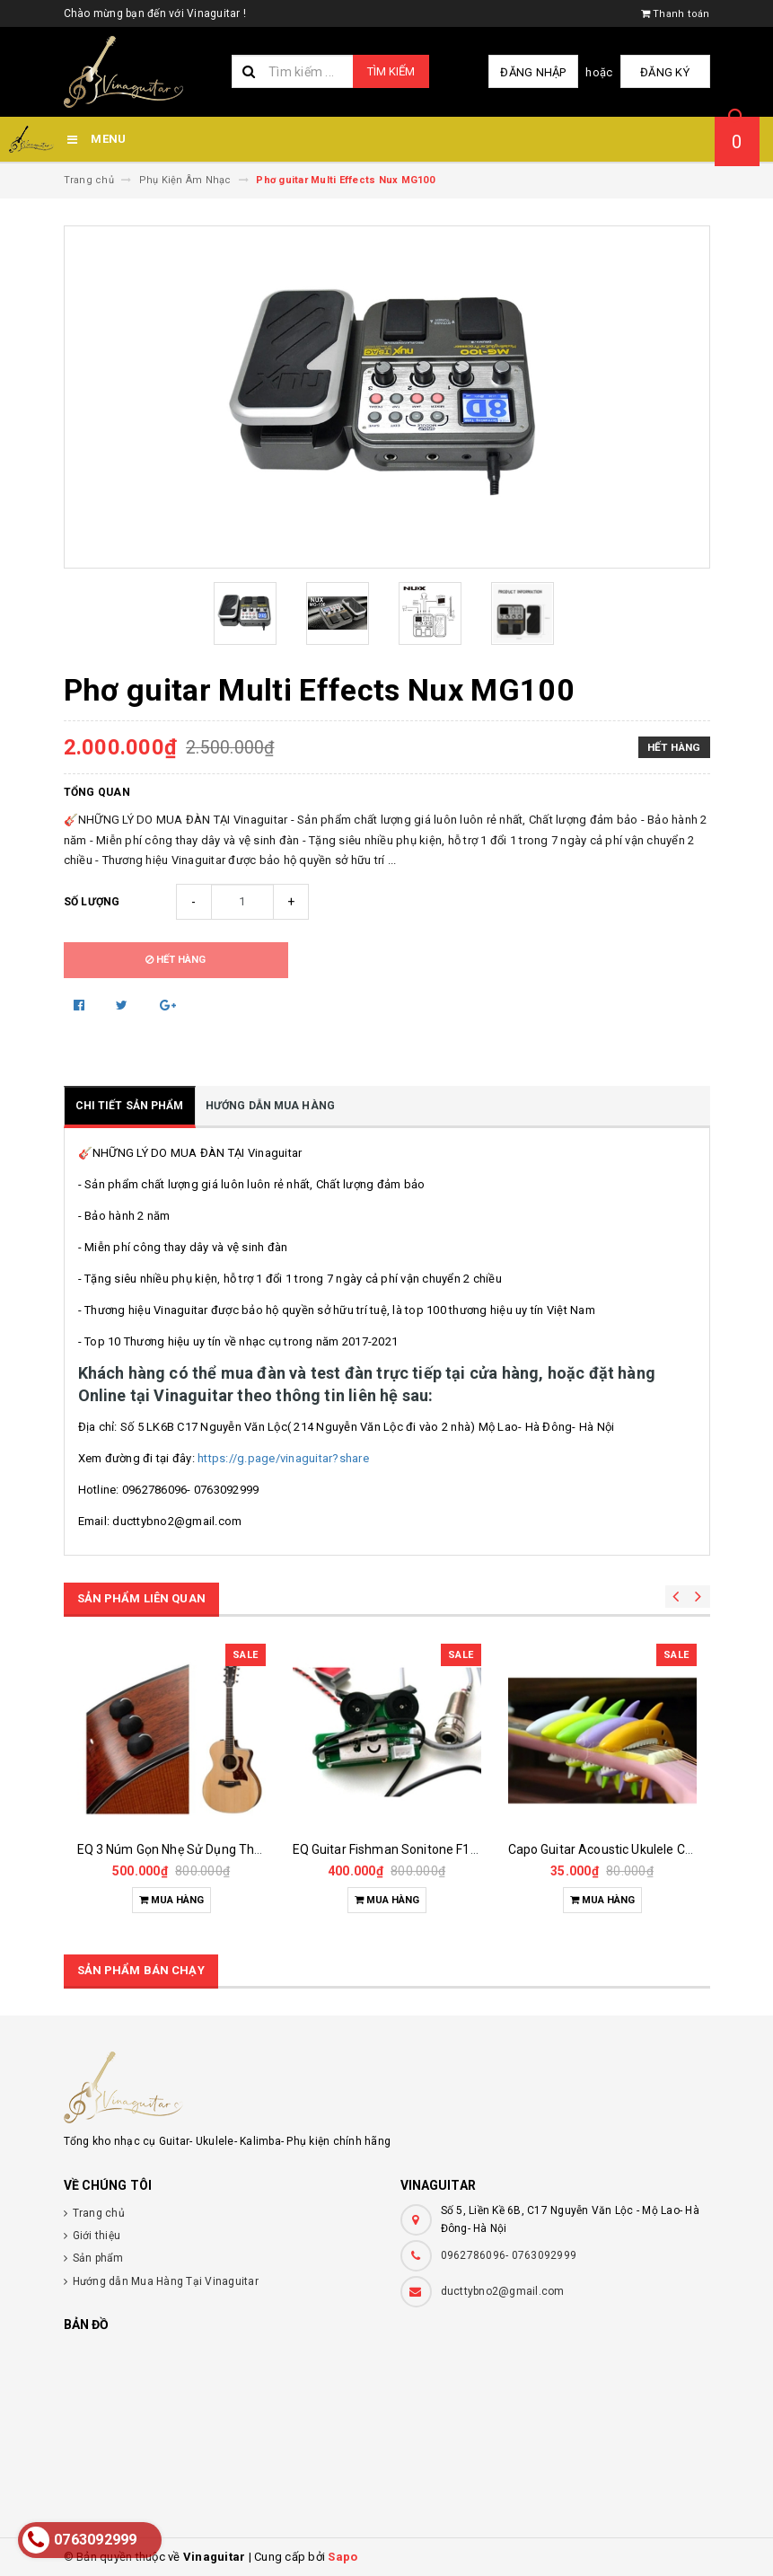  Describe the element at coordinates (533, 72) in the screenshot. I see `Đăng nhập` at that location.